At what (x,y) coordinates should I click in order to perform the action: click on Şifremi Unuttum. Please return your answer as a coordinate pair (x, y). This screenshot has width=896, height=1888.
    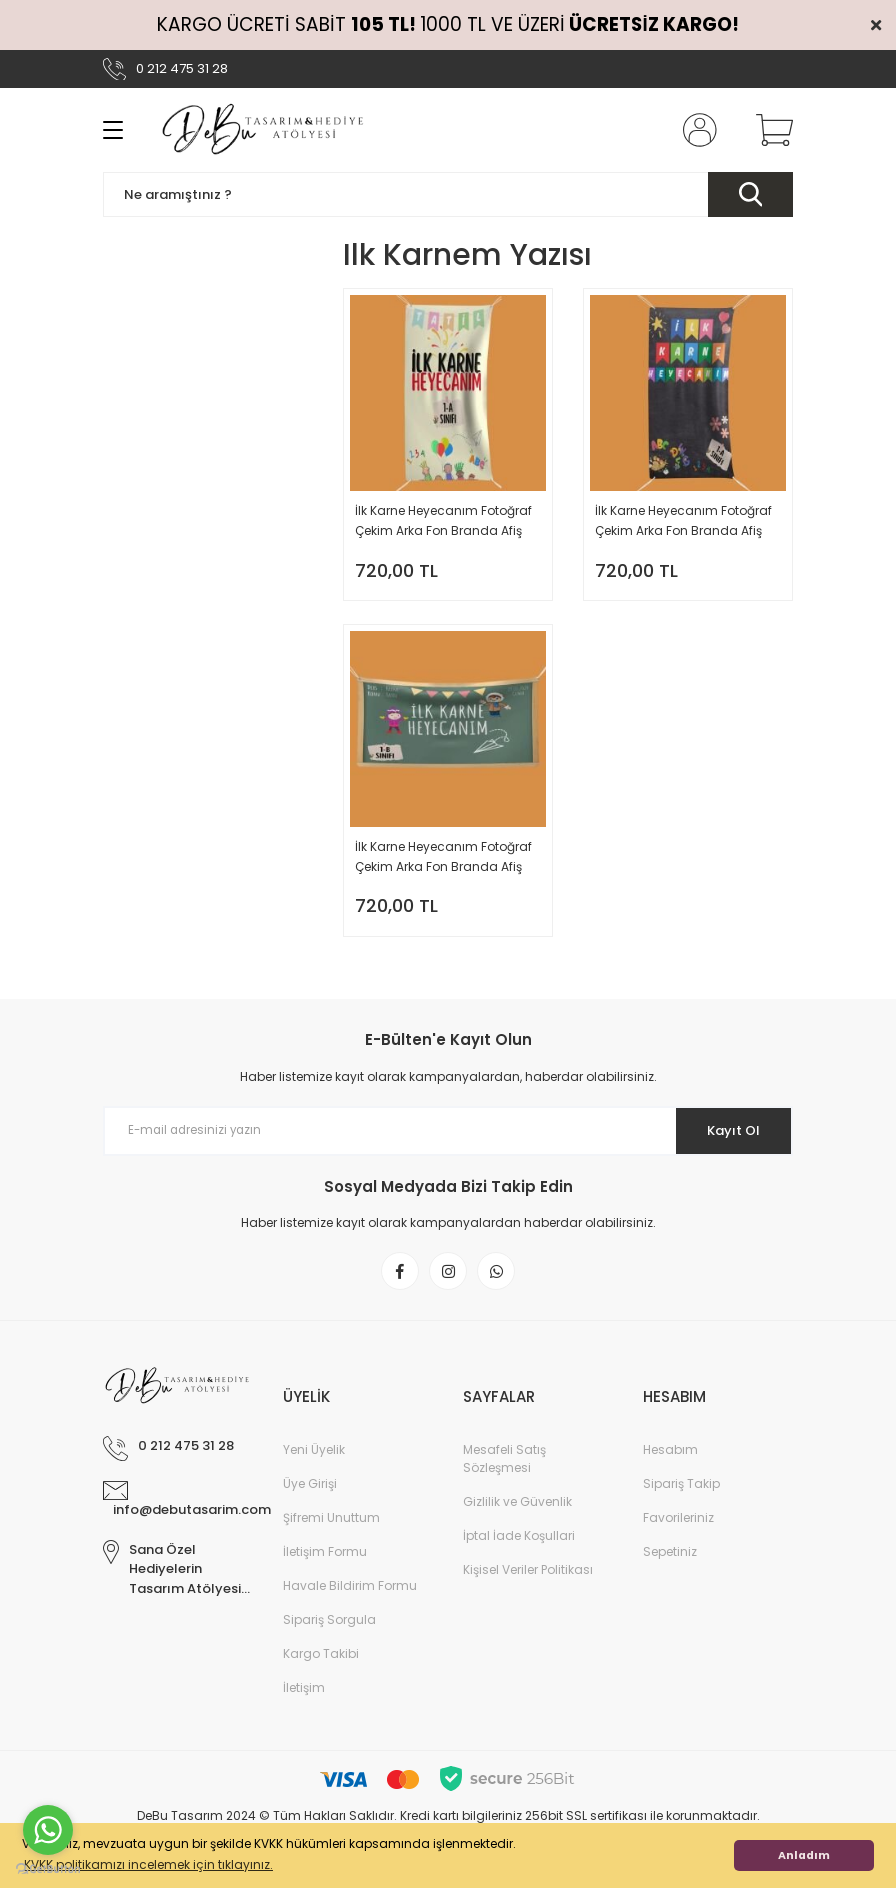
    Looking at the image, I should click on (331, 1536).